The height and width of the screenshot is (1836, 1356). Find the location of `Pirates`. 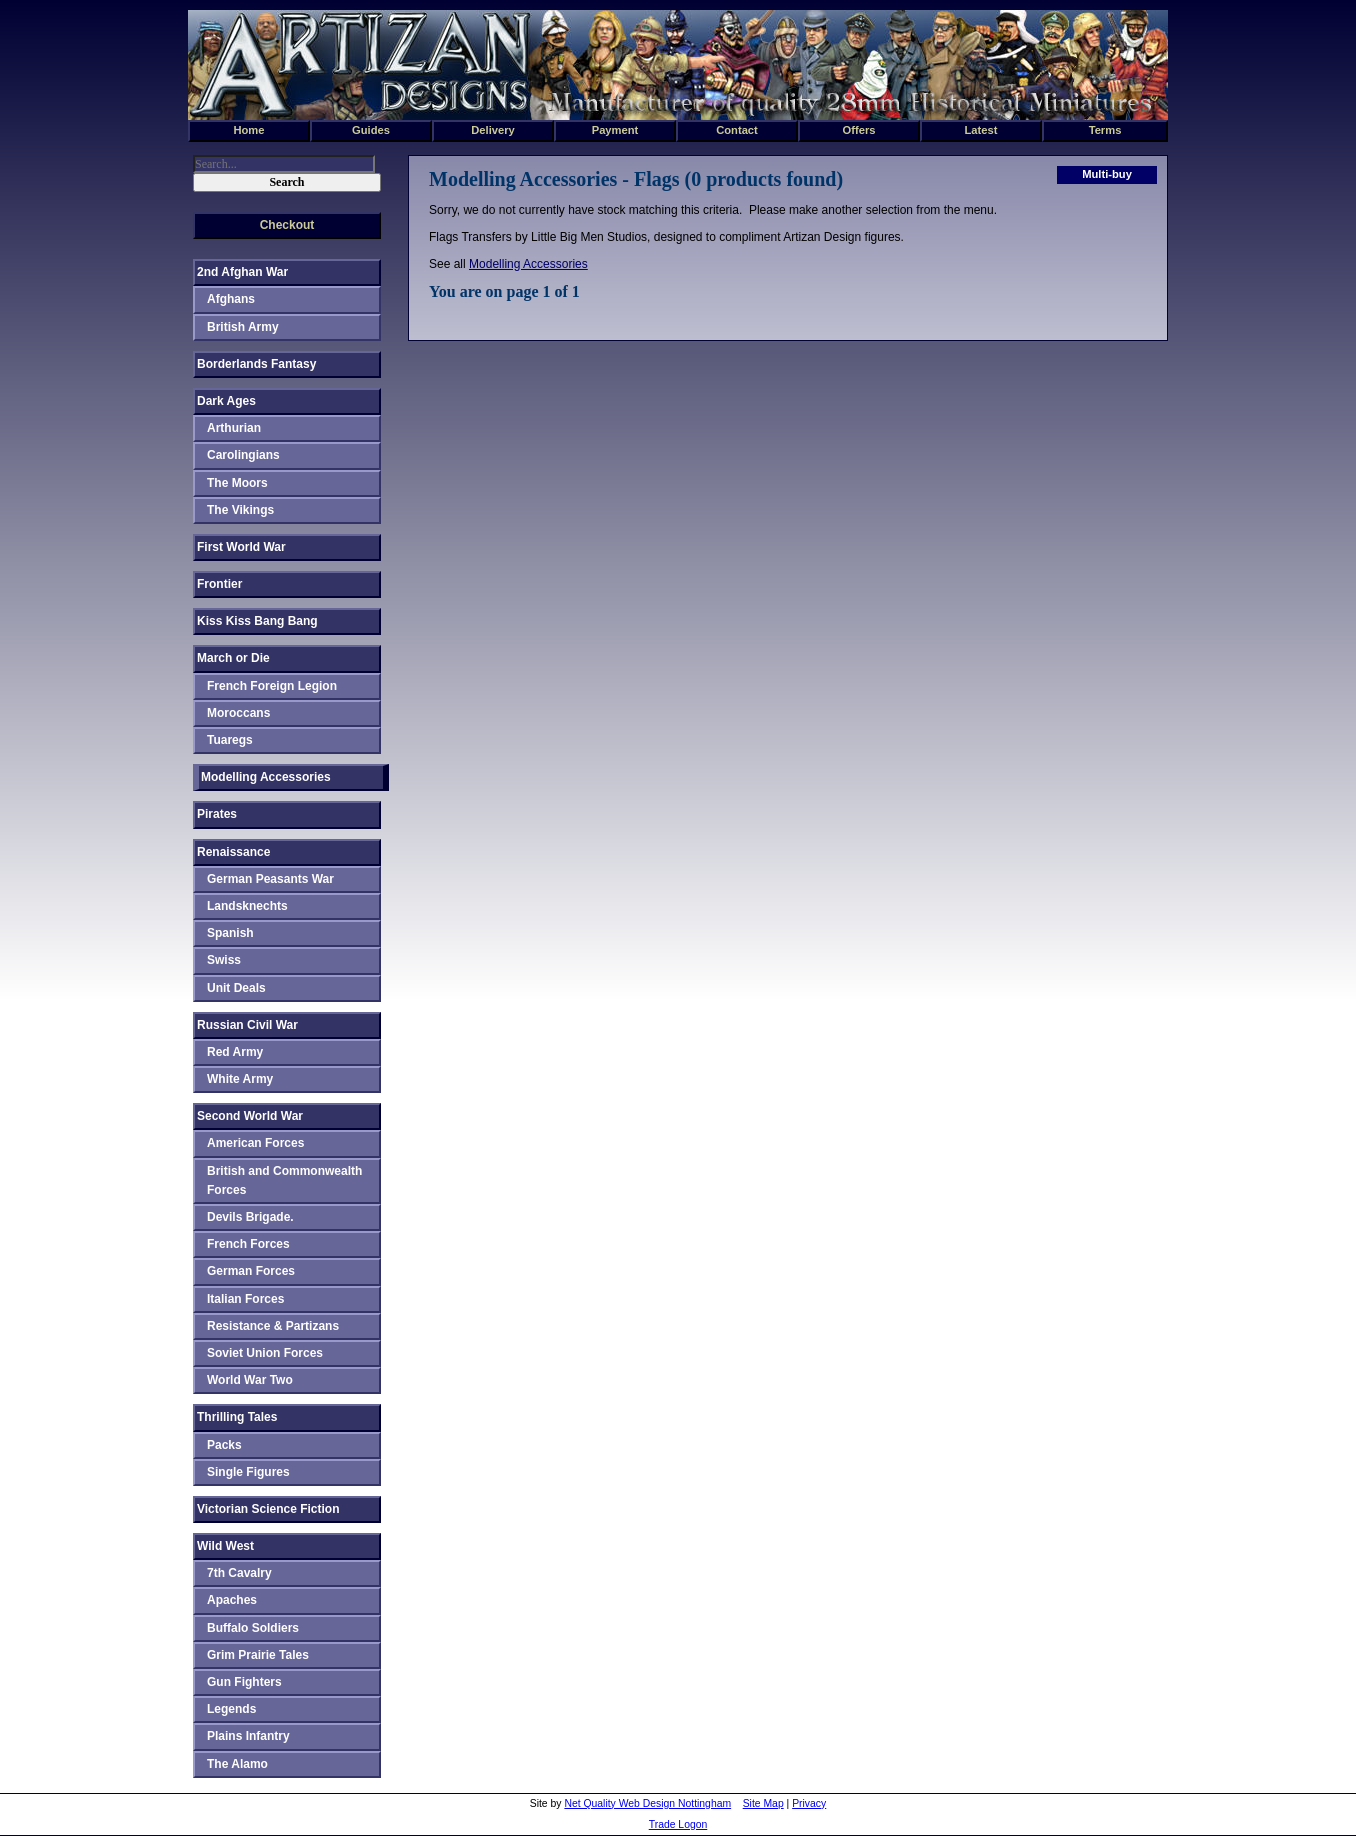

Pirates is located at coordinates (217, 814).